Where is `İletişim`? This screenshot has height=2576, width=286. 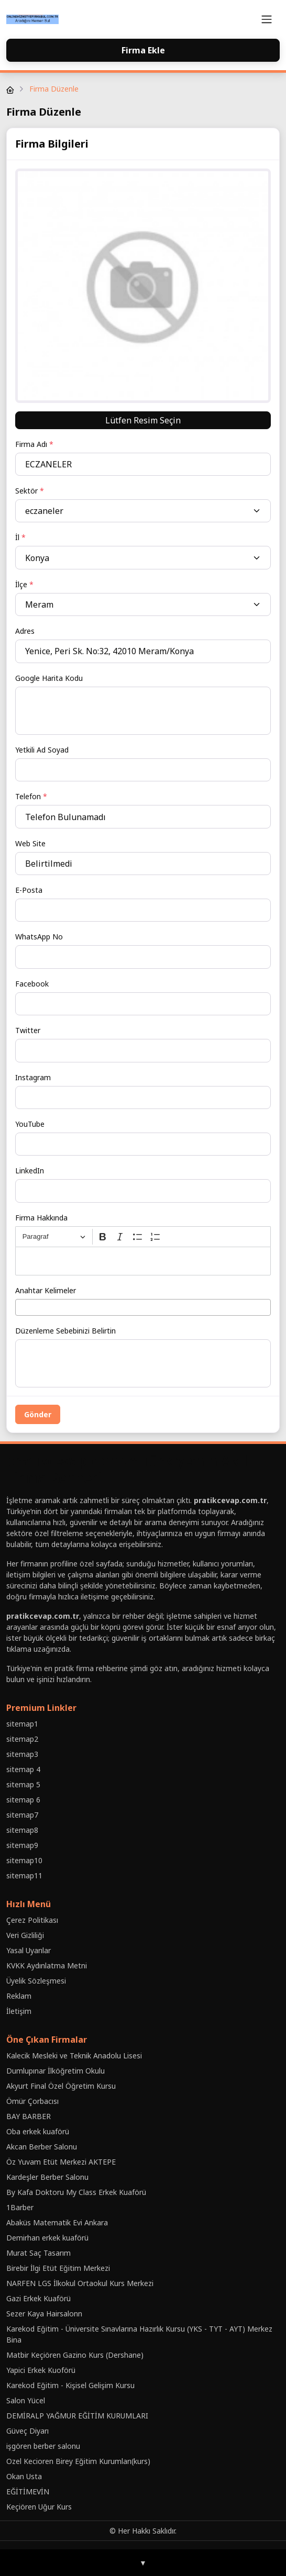
İletişim is located at coordinates (18, 2011).